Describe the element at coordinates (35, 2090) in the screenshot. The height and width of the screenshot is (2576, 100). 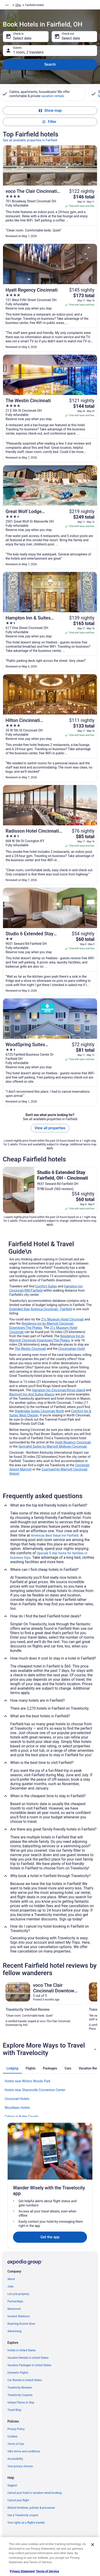
I see `Hotels near Sharonville Convention Center [link]` at that location.